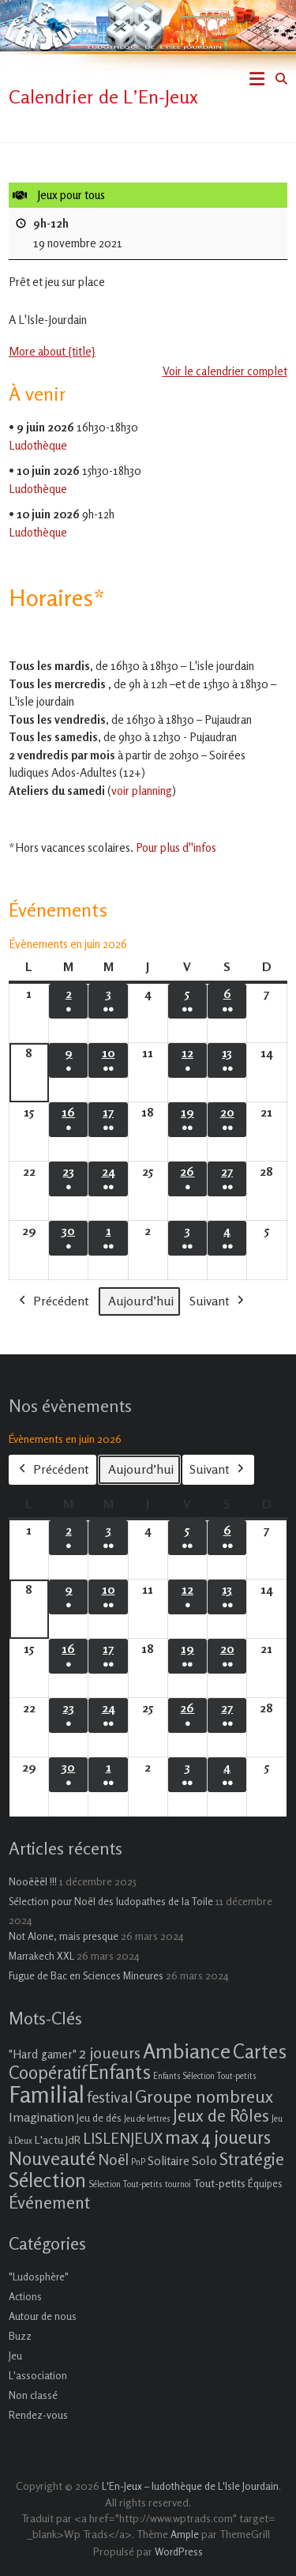 The width and height of the screenshot is (296, 2576). Describe the element at coordinates (99, 2117) in the screenshot. I see `Jeu de dés [Jeu de dés (2 éléments)]` at that location.